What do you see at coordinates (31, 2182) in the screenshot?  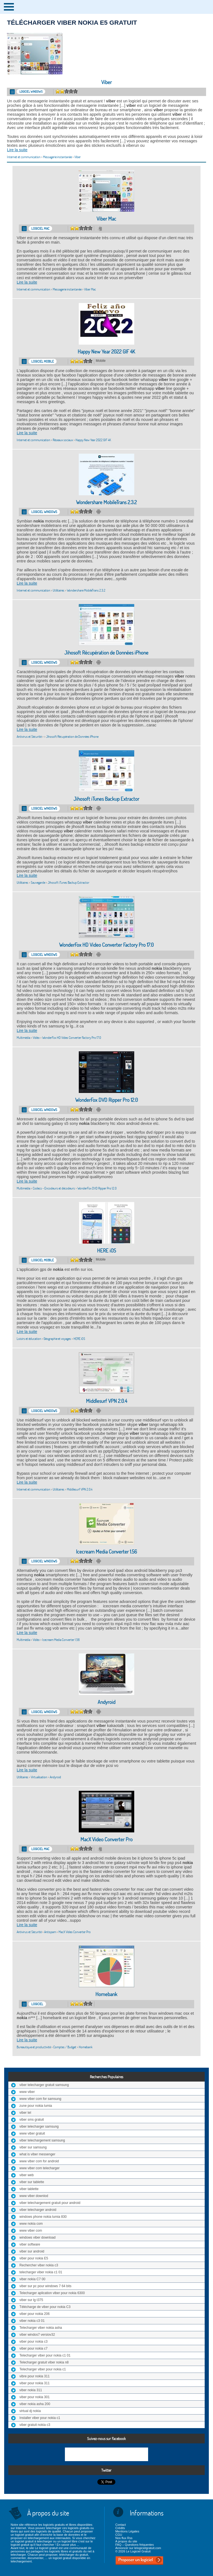 I see `viber sur tablette` at bounding box center [31, 2182].